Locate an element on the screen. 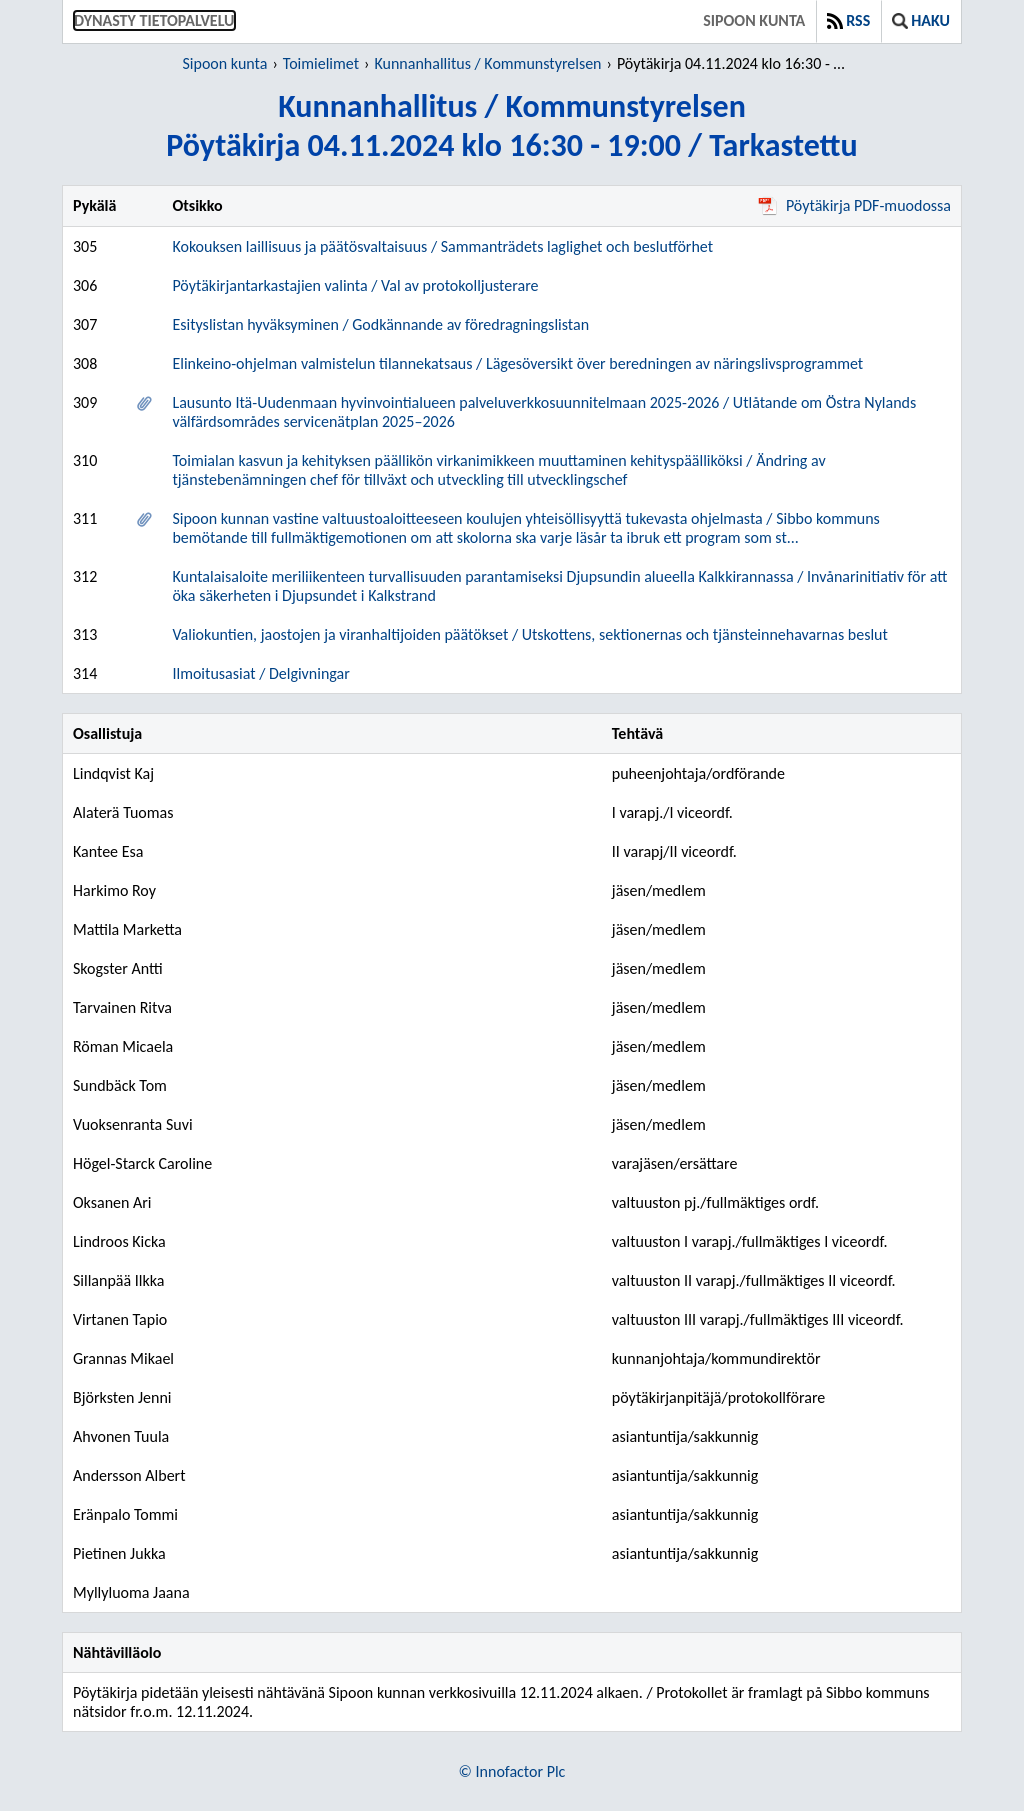  Ilmoitusasiat / Delgivningar is located at coordinates (260, 673).